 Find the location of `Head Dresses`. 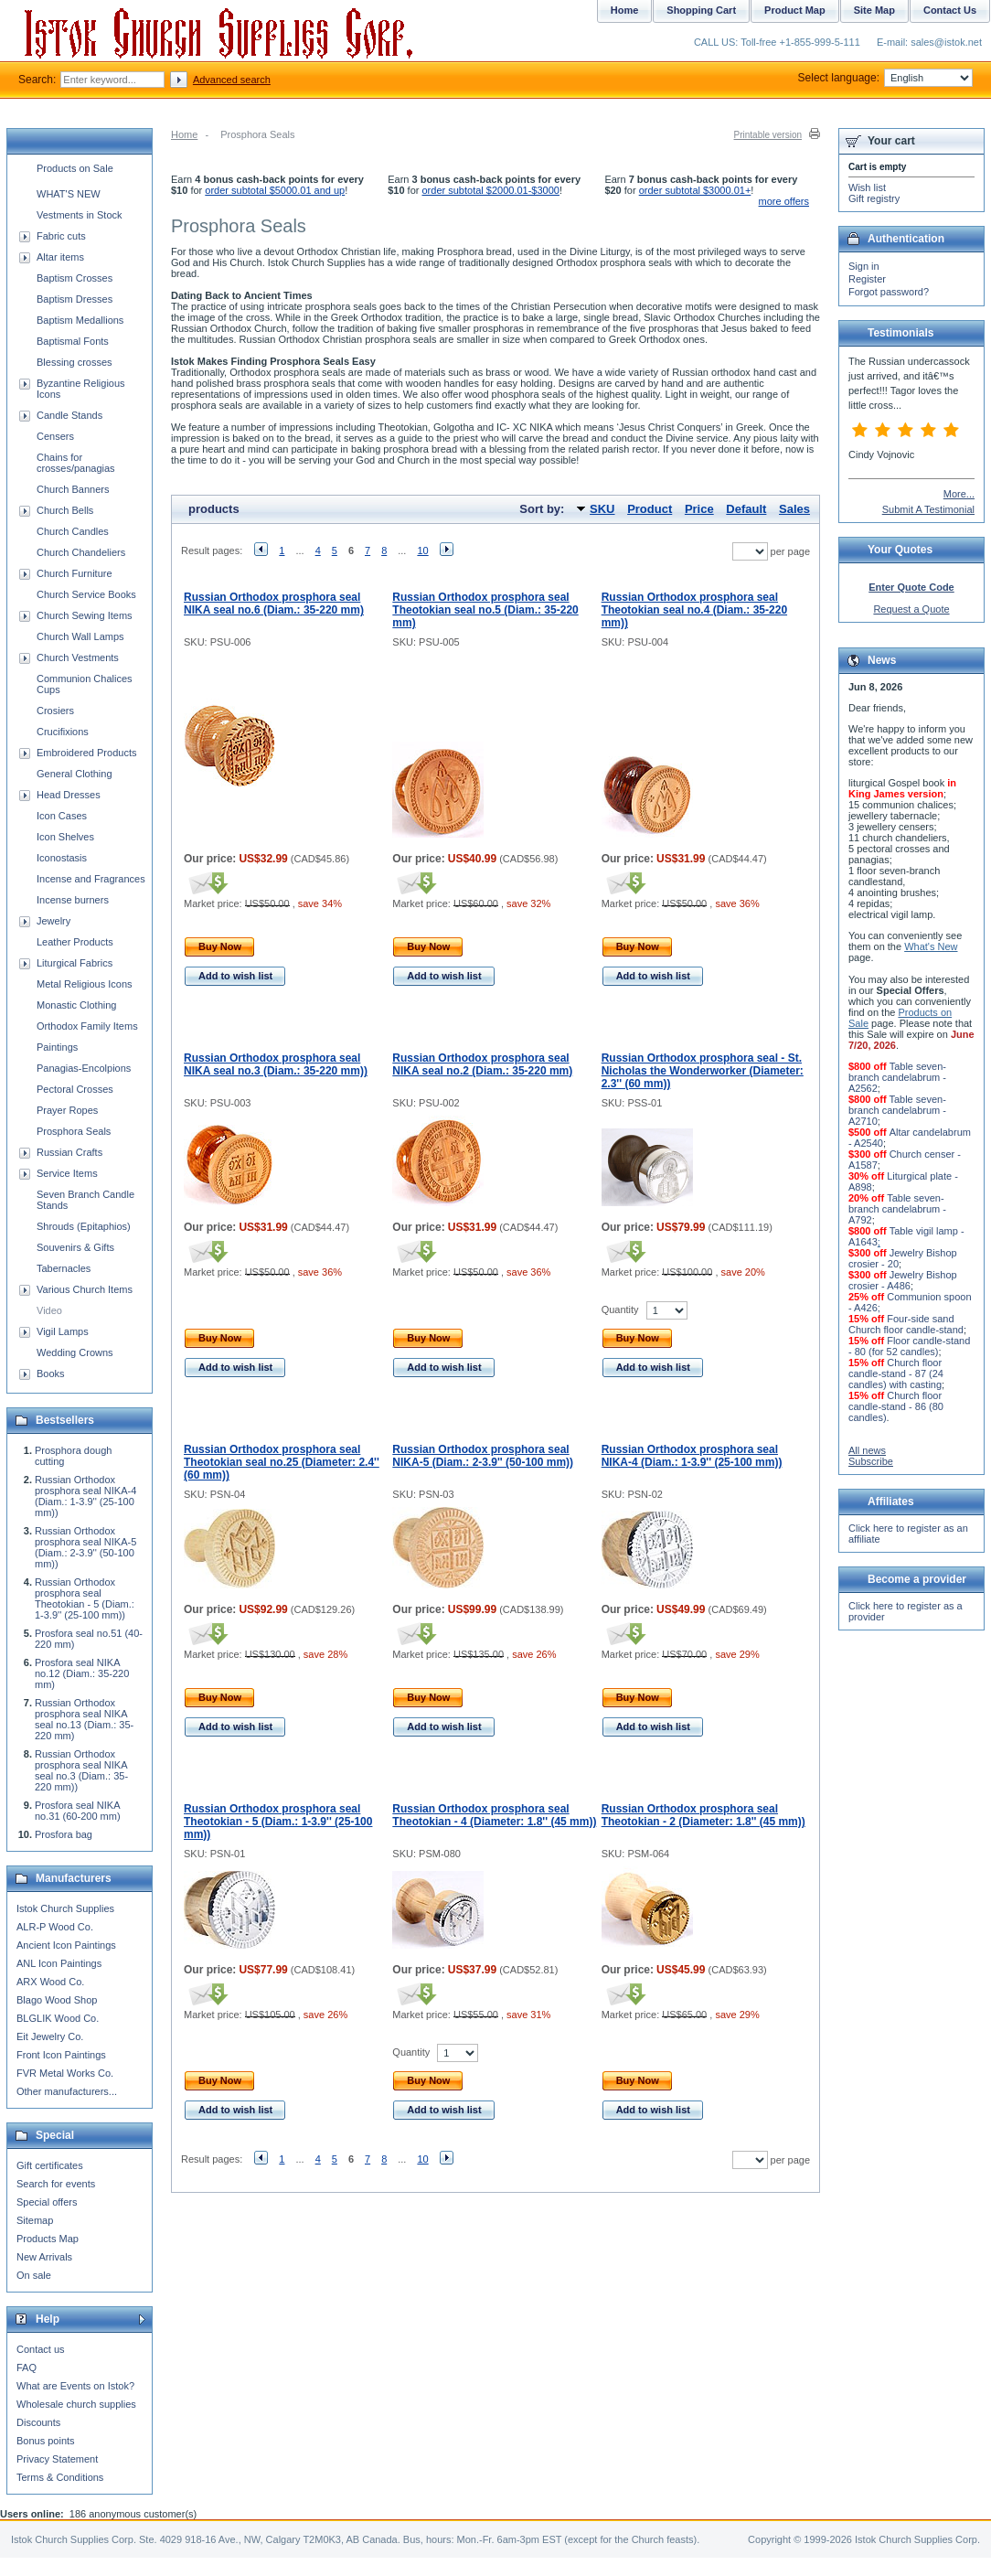

Head Dresses is located at coordinates (69, 794).